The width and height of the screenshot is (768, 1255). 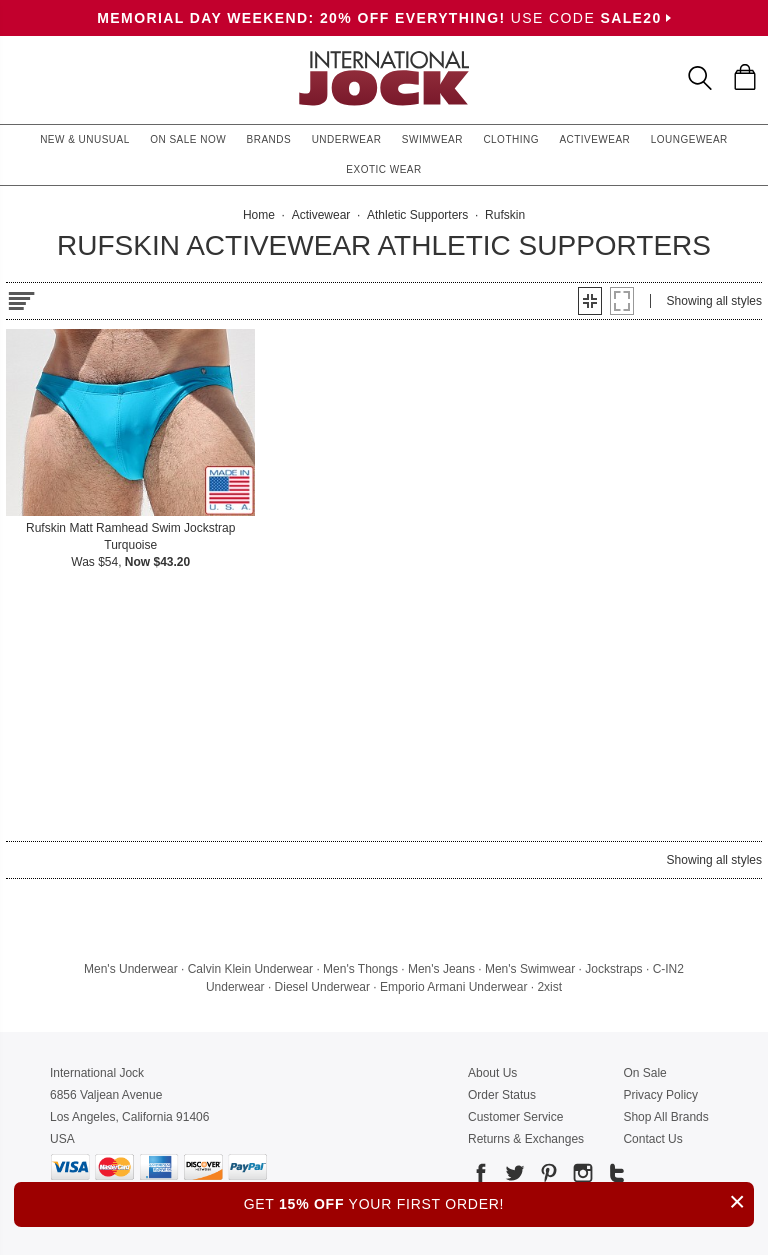 What do you see at coordinates (547, 1176) in the screenshot?
I see `[Go to our Pinterest]` at bounding box center [547, 1176].